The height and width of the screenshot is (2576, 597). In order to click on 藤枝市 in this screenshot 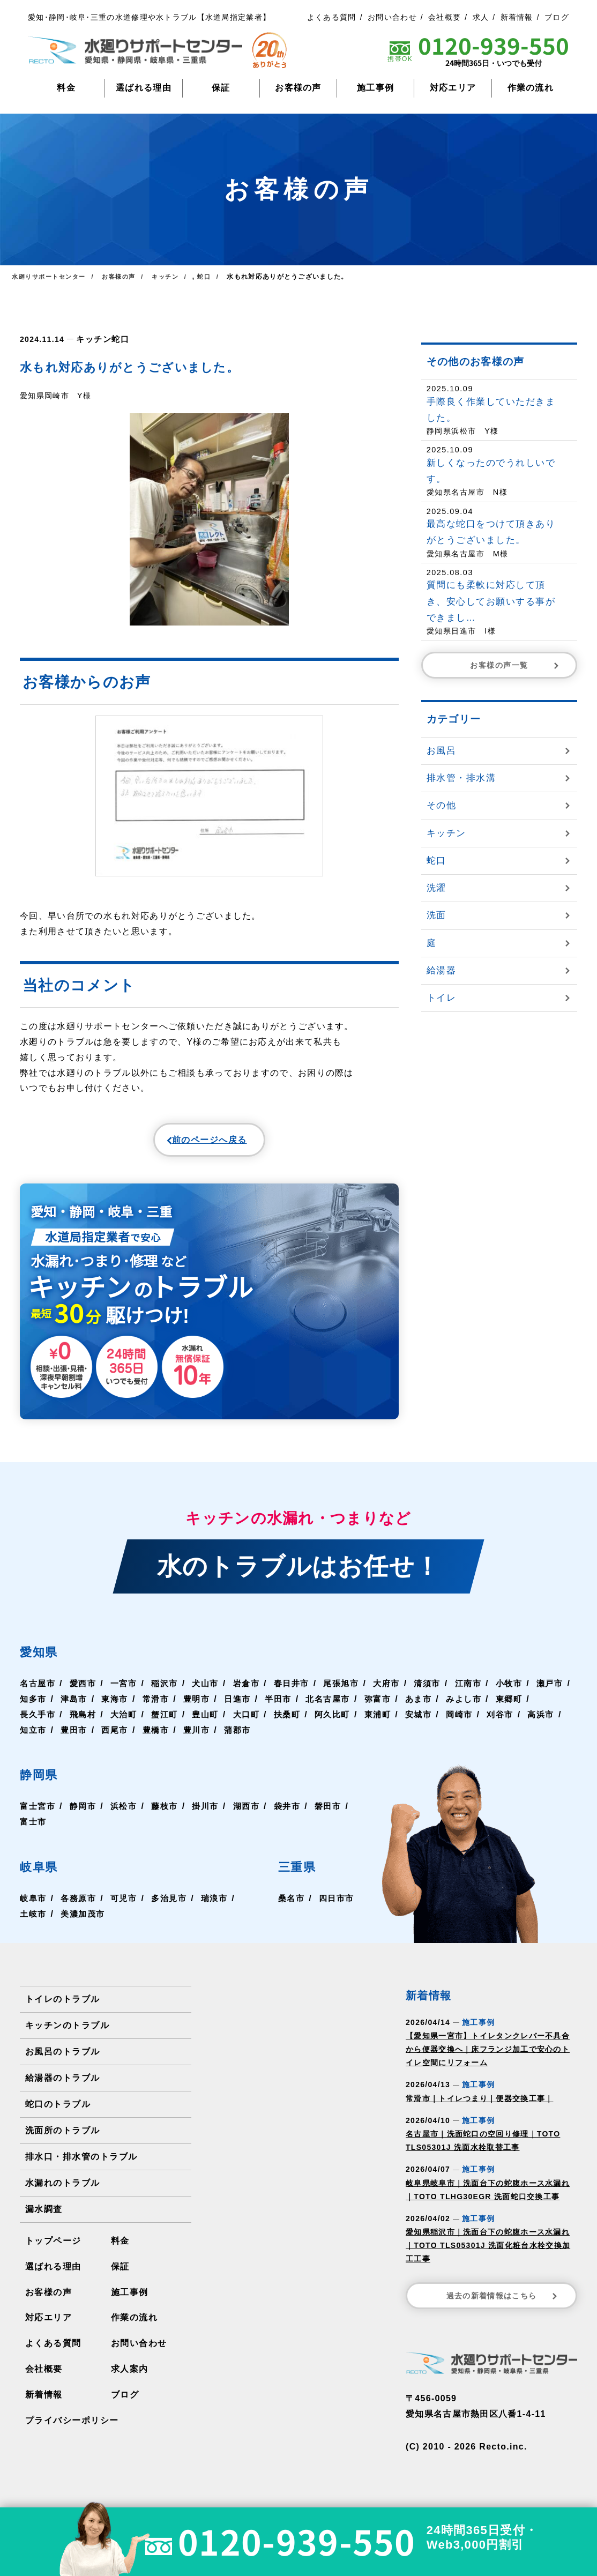, I will do `click(169, 1814)`.